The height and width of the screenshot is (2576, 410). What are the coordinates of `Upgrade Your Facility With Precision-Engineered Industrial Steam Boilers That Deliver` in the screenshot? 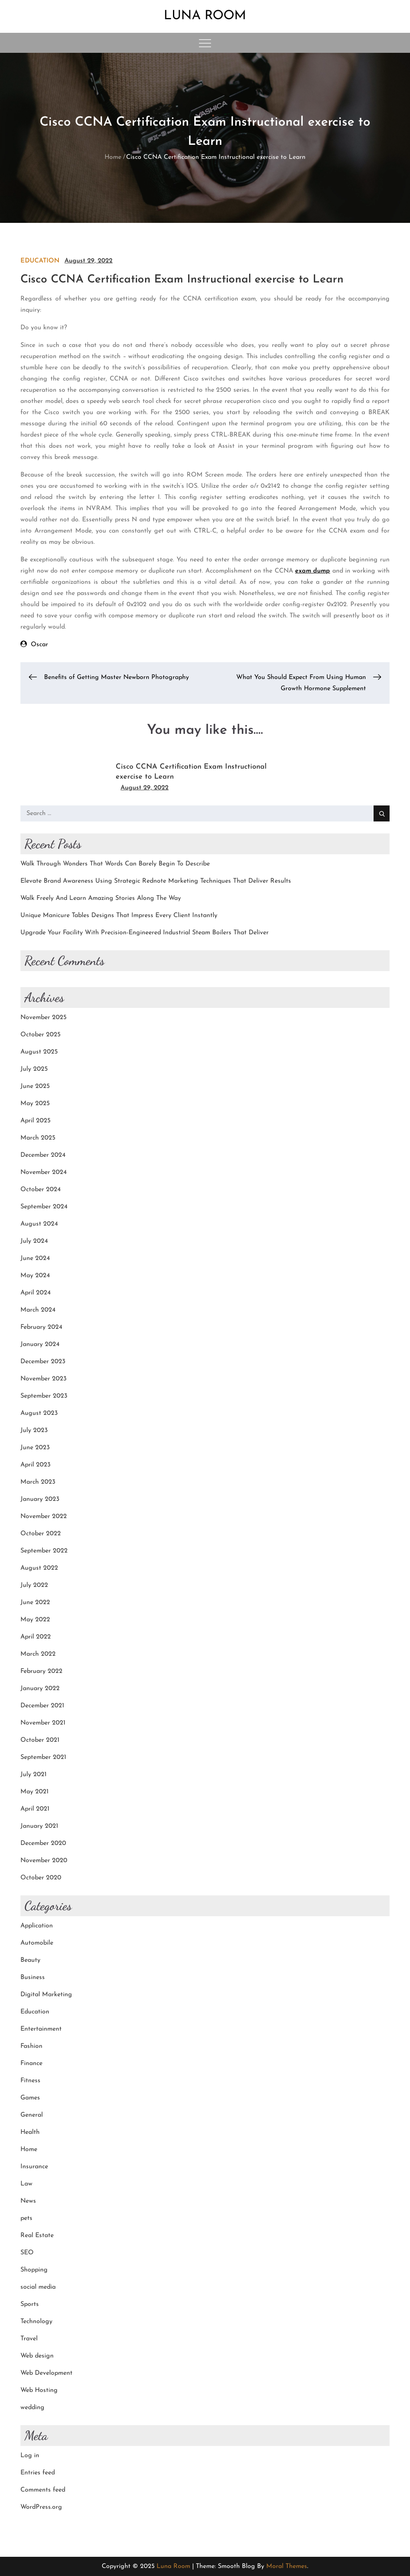 It's located at (144, 932).